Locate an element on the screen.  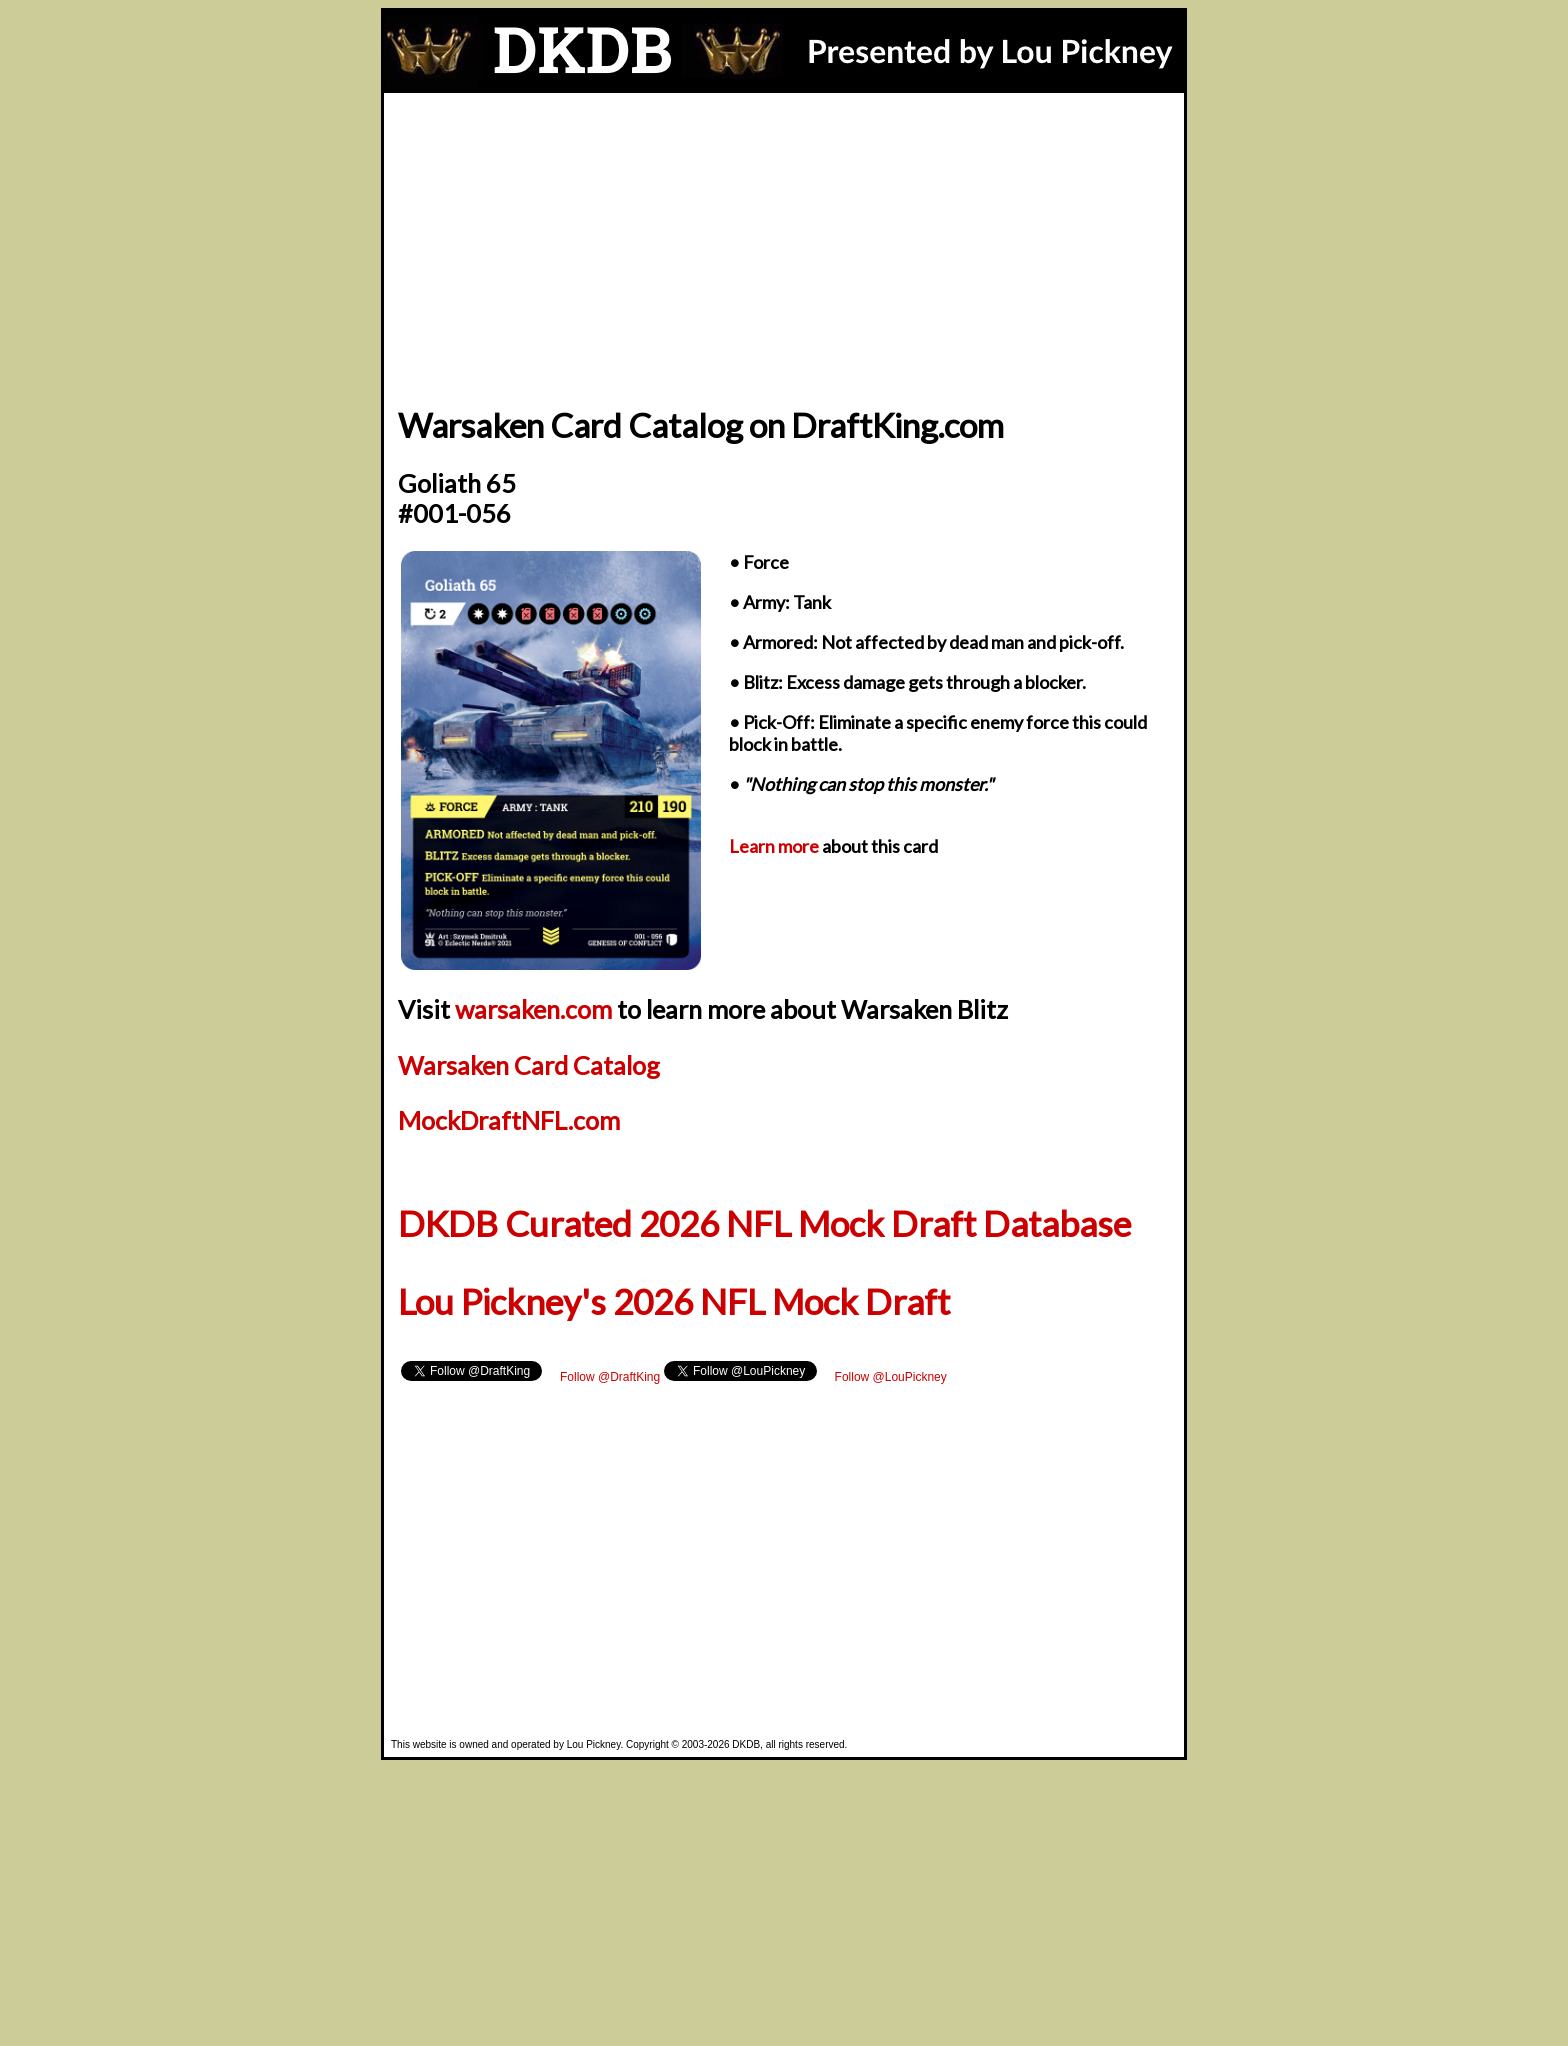
Learn more is located at coordinates (774, 846).